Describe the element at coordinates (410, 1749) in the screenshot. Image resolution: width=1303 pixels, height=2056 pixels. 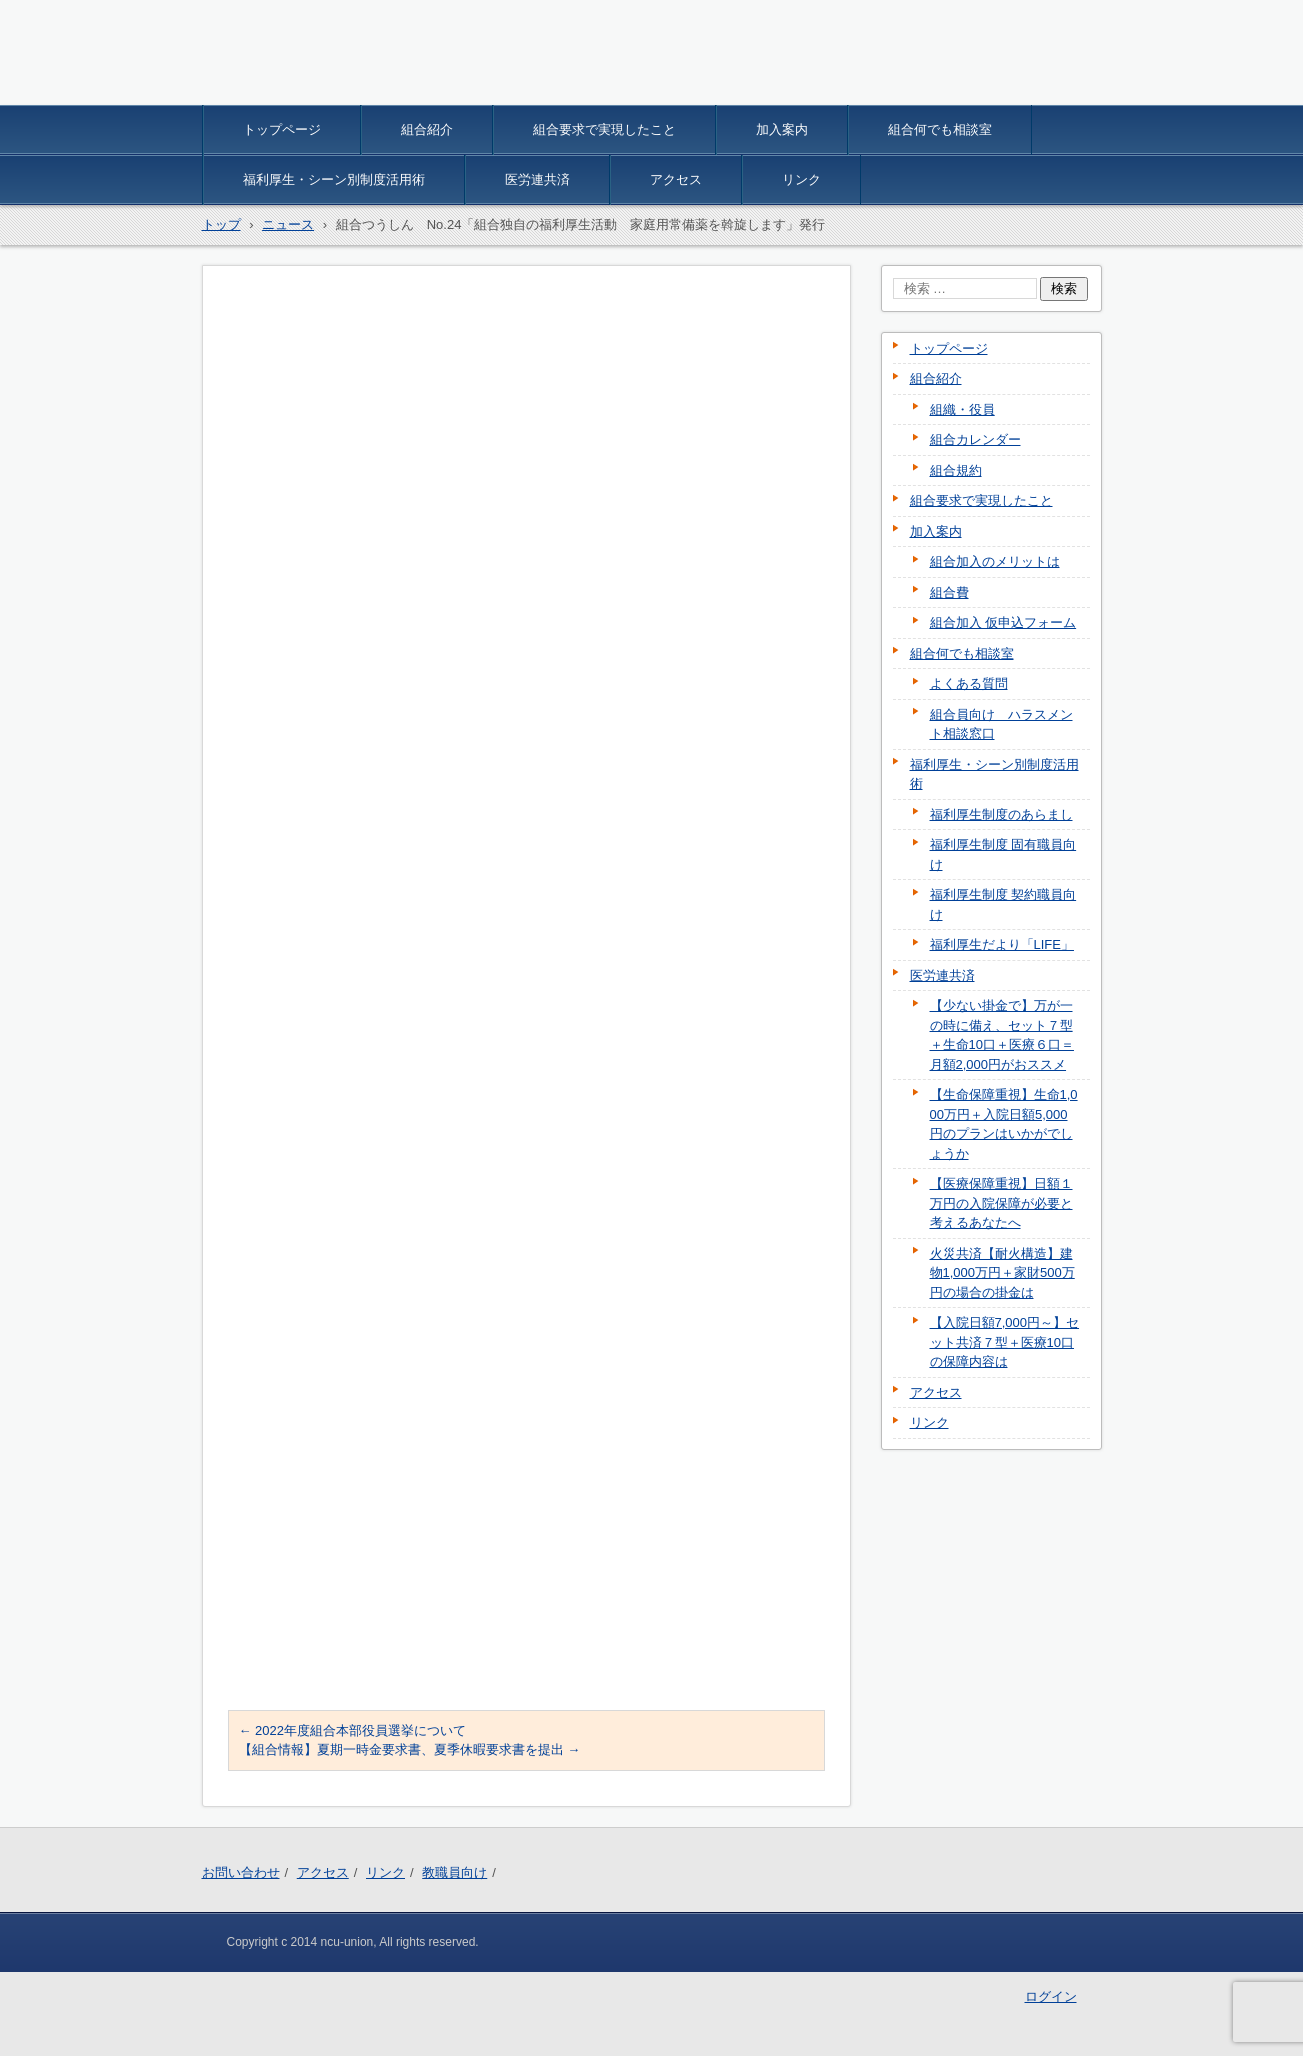
I see `【組合情報】夏期一時金要求書、夏季休暇要求書を提出` at that location.